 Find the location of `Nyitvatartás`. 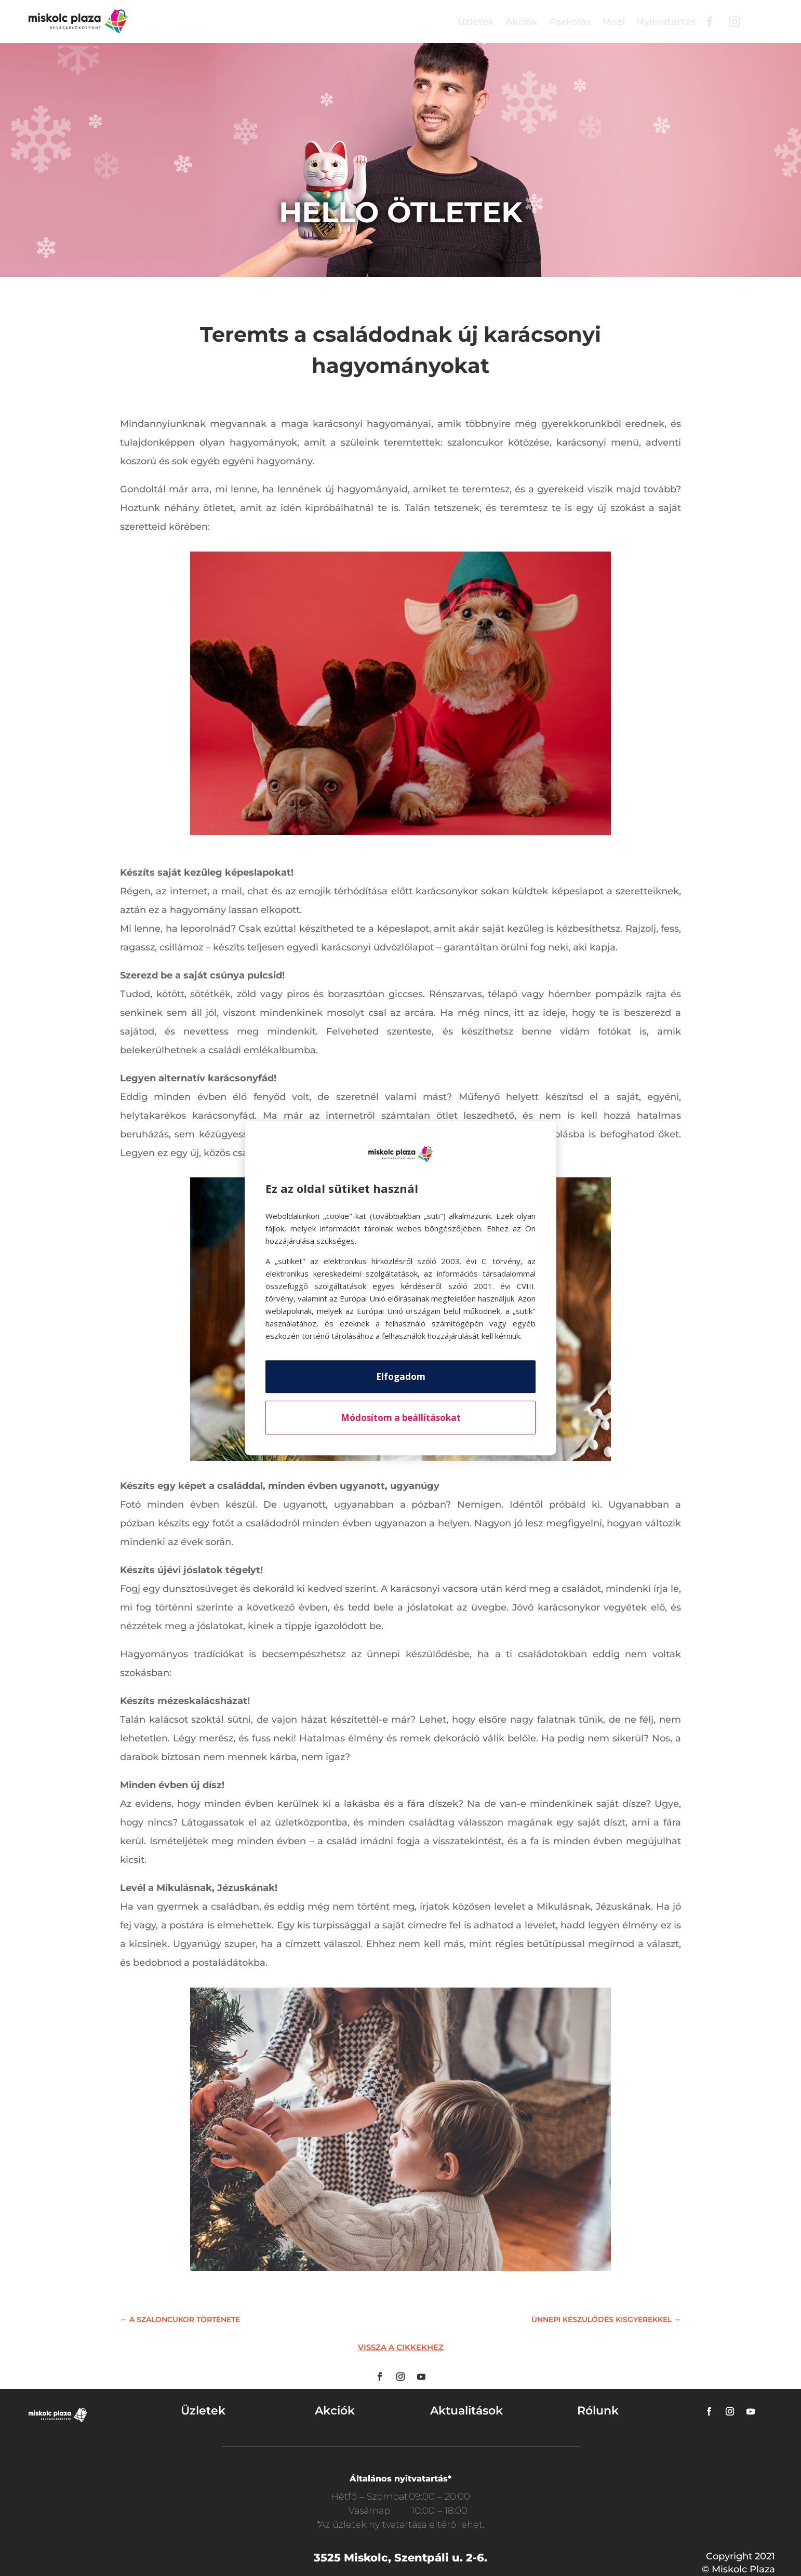

Nyitvatartás is located at coordinates (666, 22).